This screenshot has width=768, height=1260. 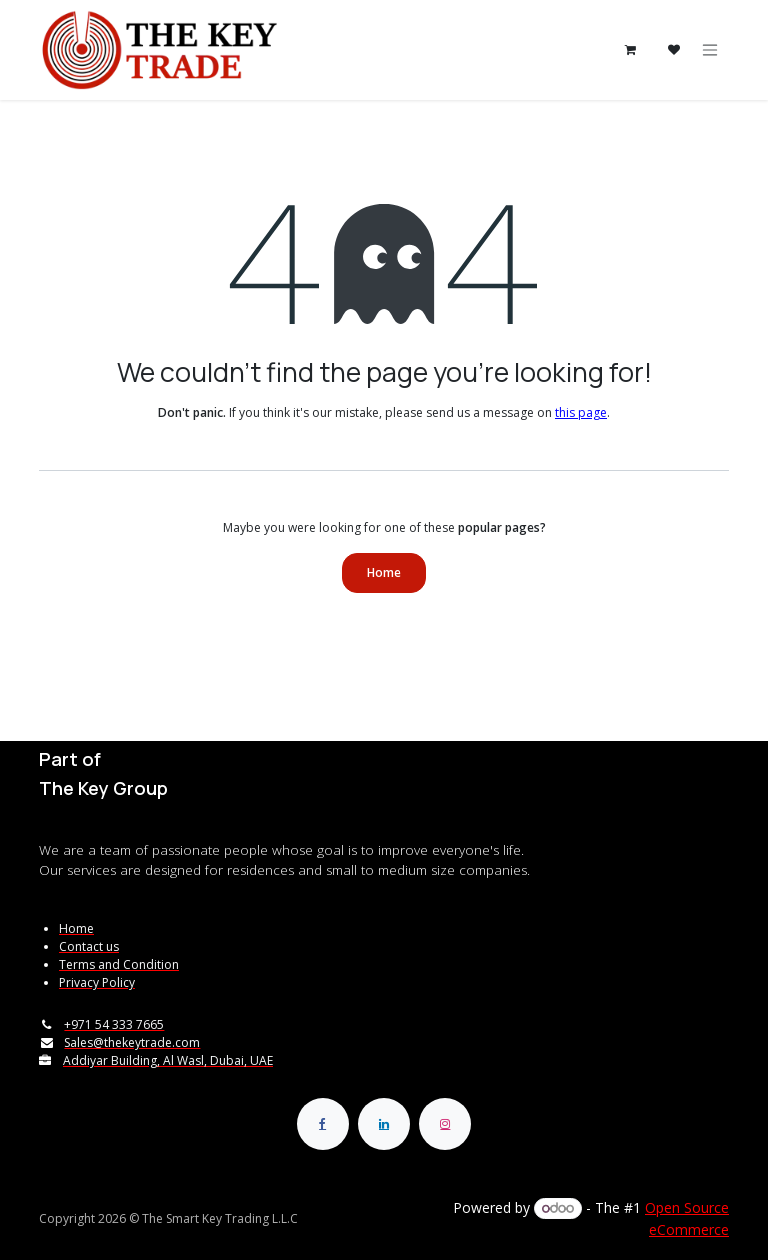 I want to click on [Facebook], so click(x=323, y=1124).